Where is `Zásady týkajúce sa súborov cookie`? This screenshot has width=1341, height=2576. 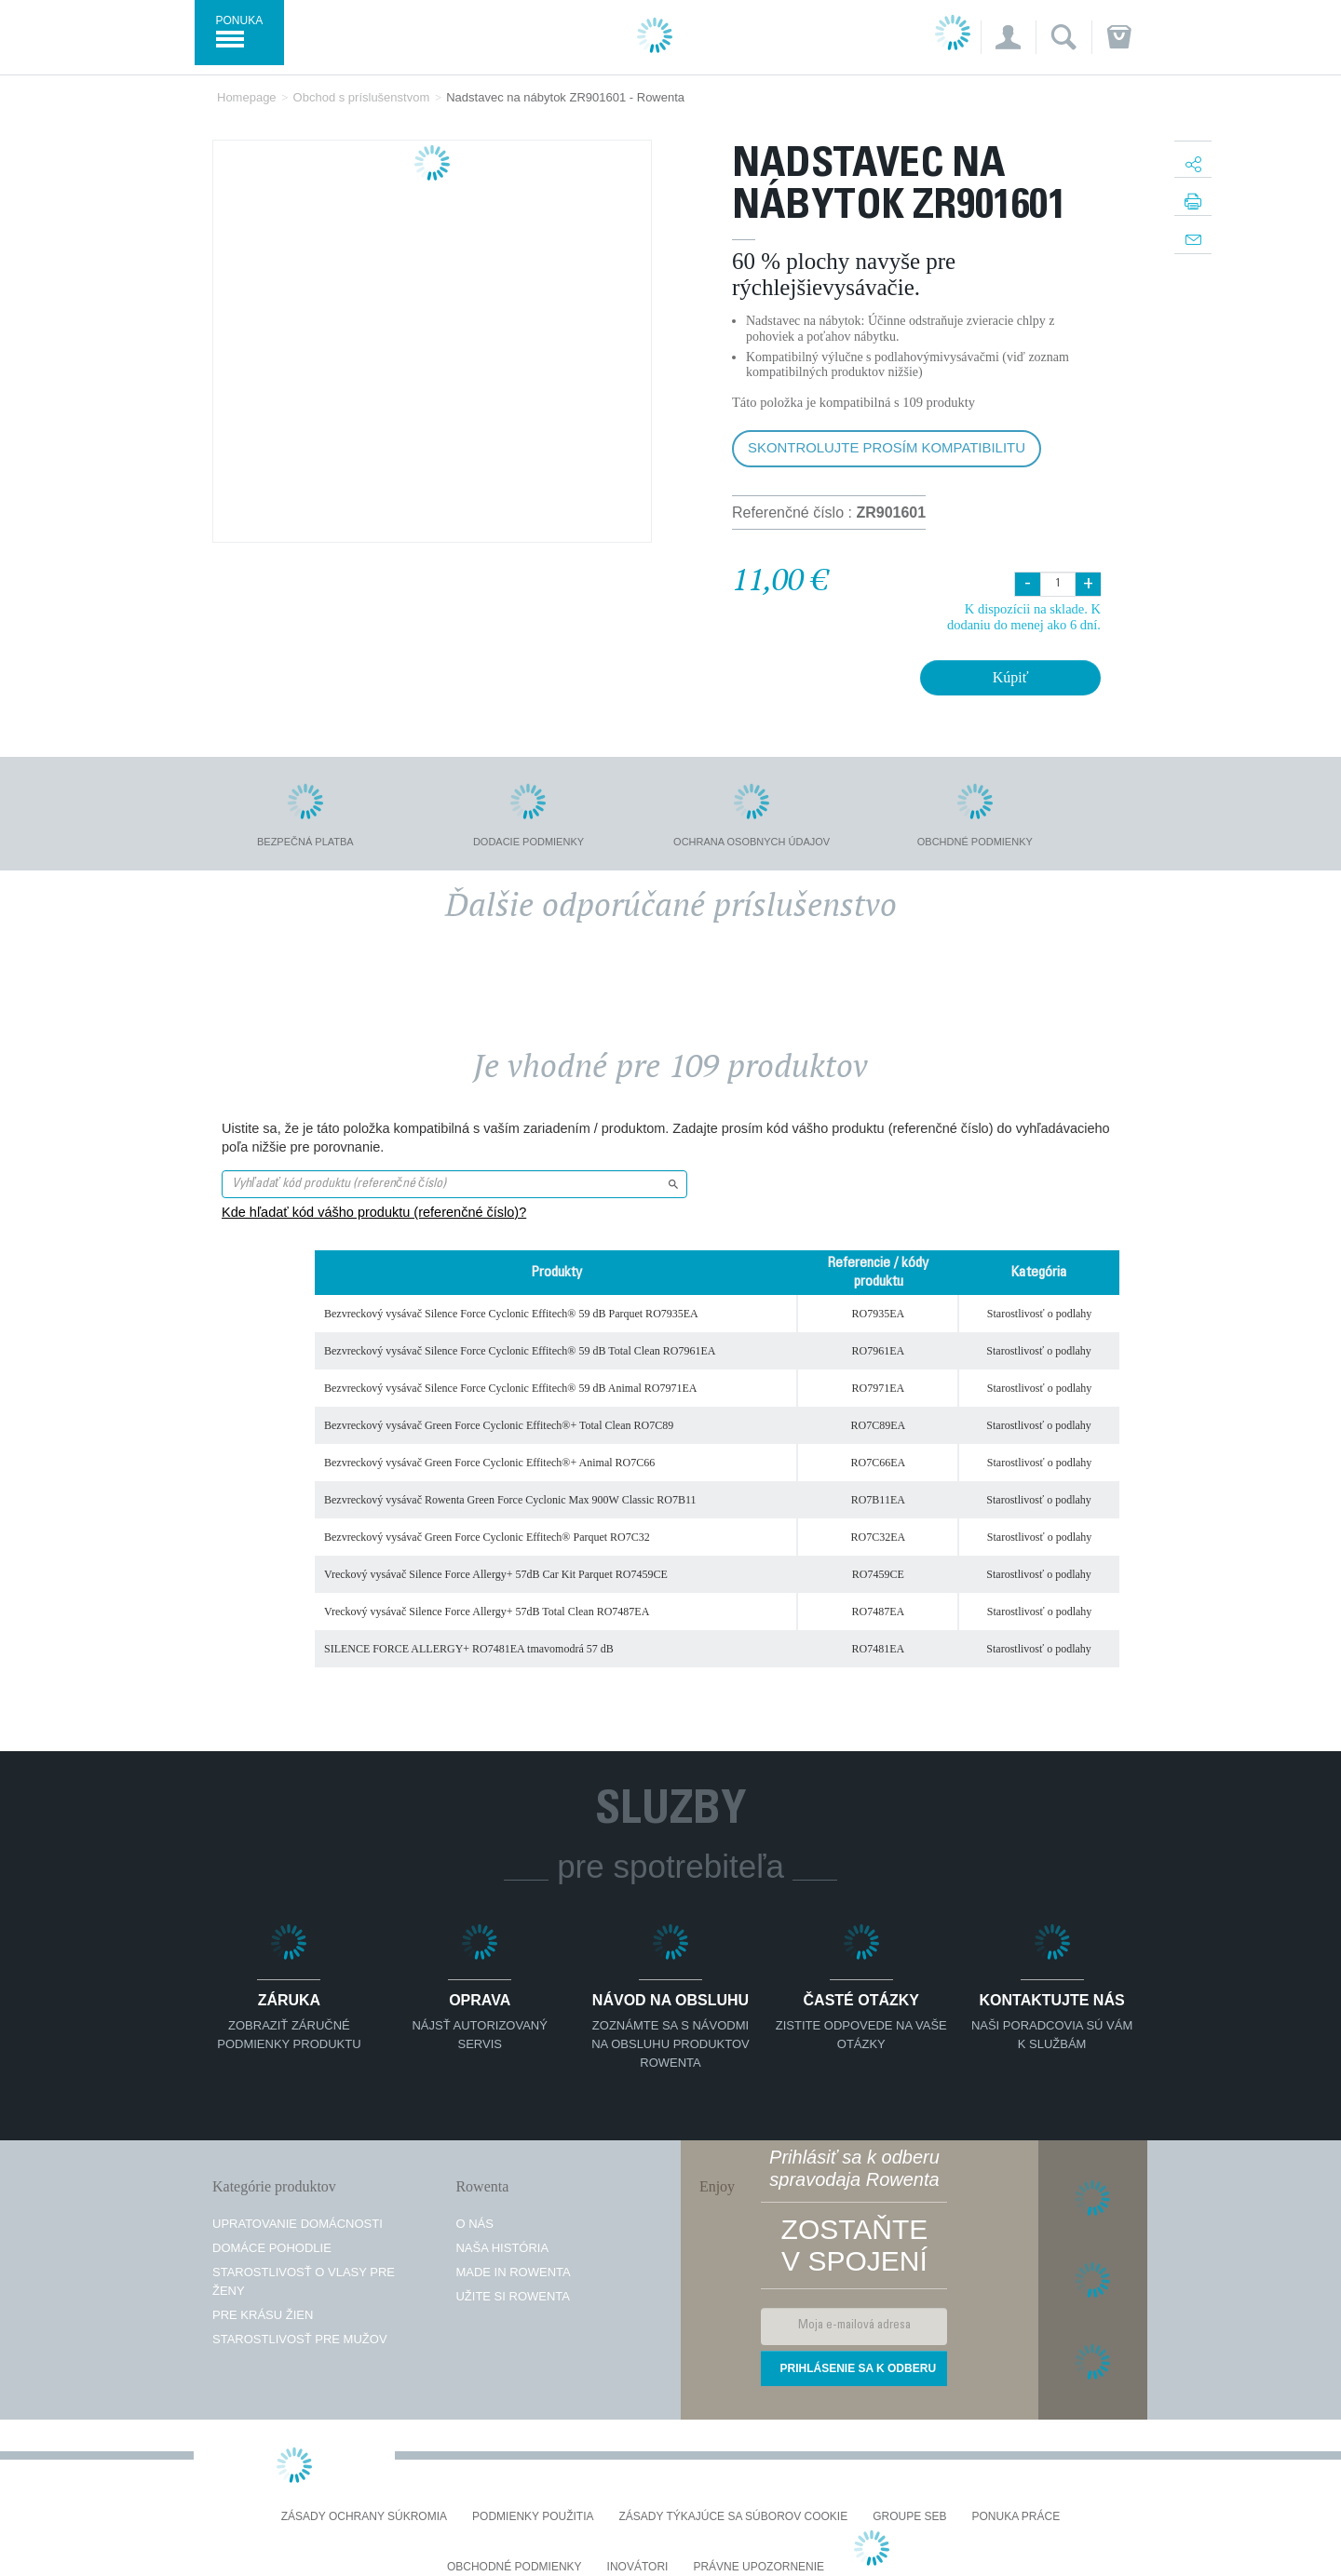 Zásady týkajúce sa súborov cookie is located at coordinates (733, 2517).